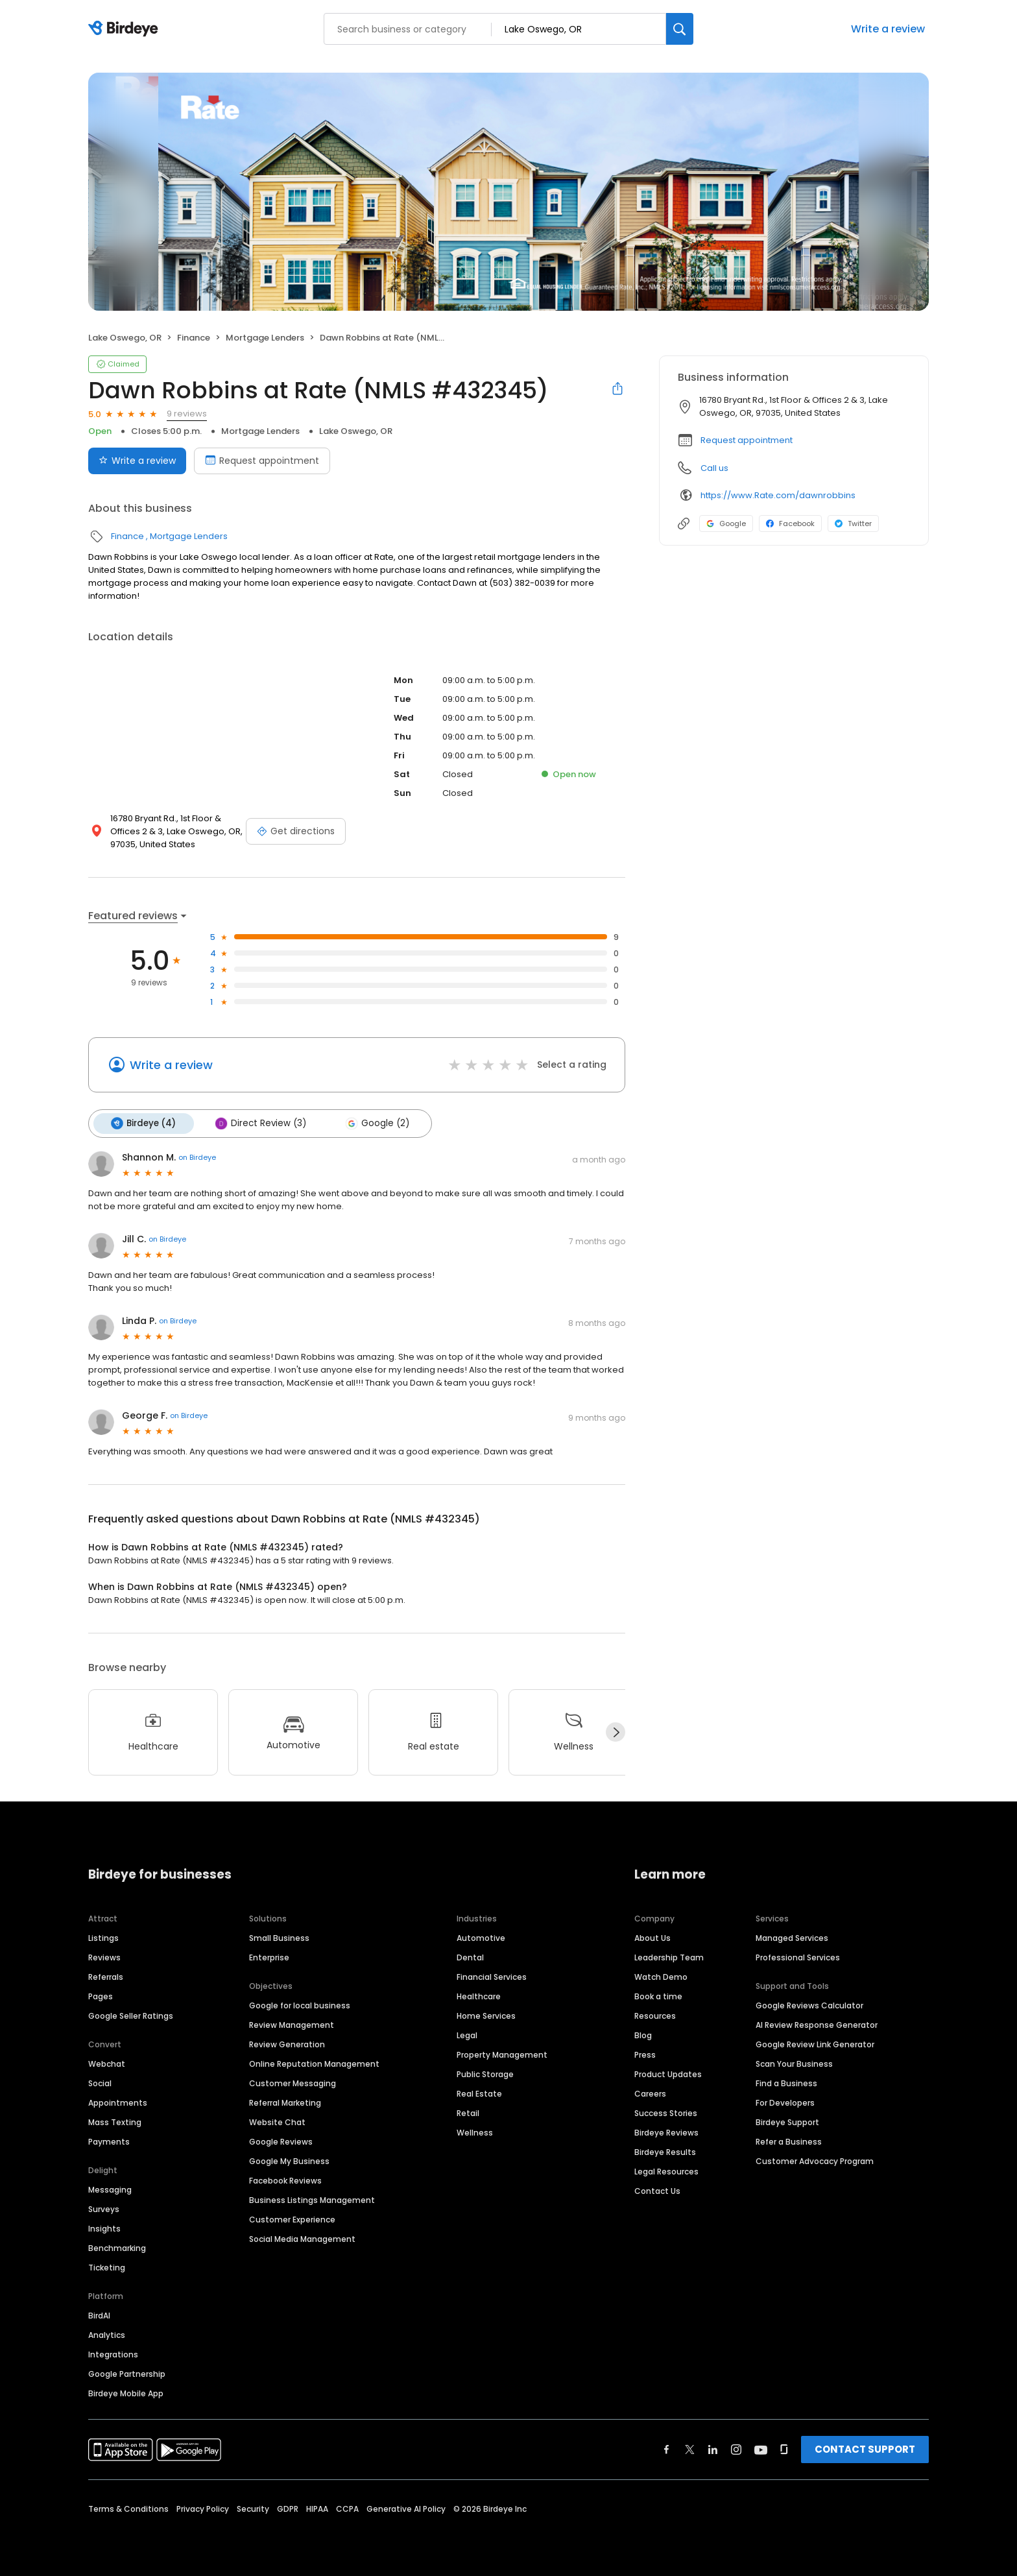 This screenshot has width=1017, height=2576. Describe the element at coordinates (726, 523) in the screenshot. I see `Google [Google profile link]` at that location.